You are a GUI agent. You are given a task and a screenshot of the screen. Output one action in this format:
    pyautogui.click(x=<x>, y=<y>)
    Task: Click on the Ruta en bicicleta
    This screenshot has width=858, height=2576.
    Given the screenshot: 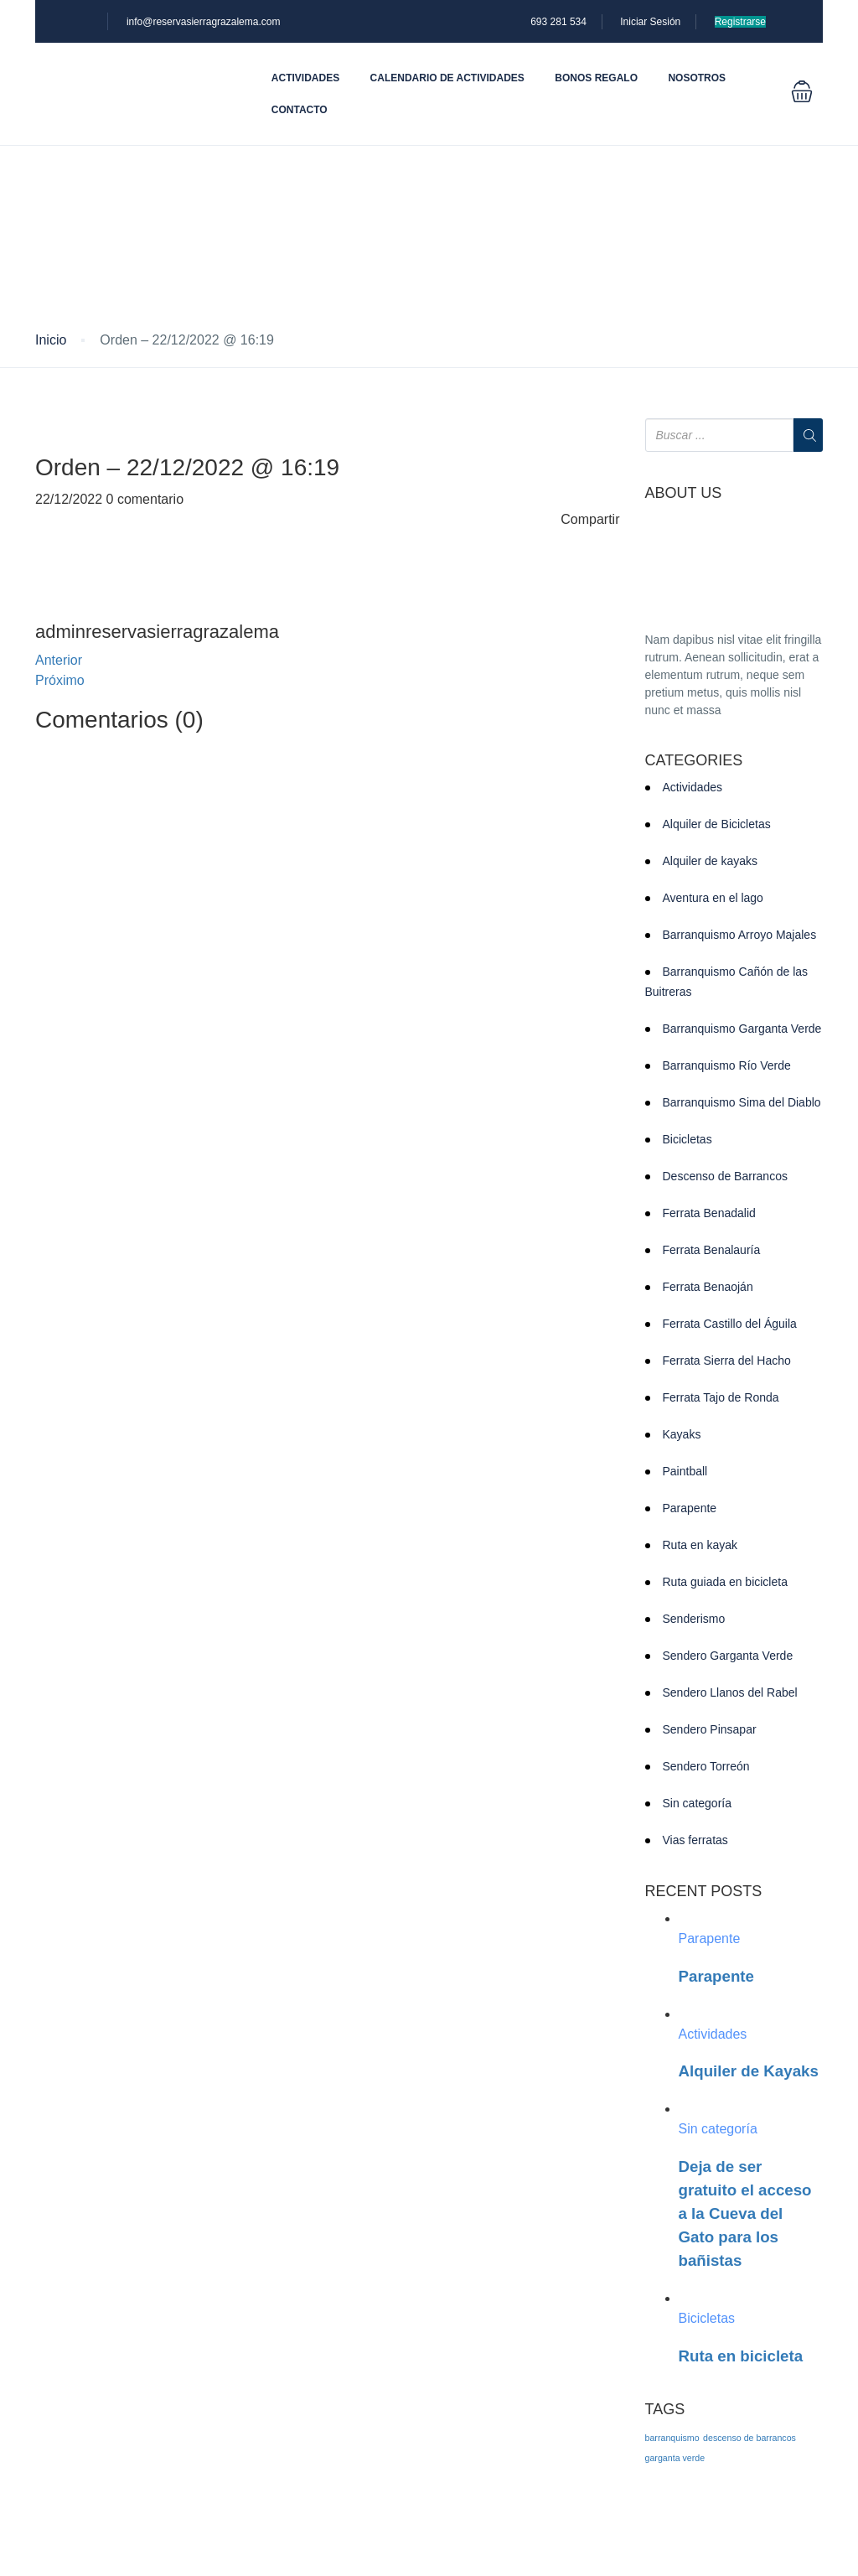 What is the action you would take?
    pyautogui.click(x=741, y=2356)
    